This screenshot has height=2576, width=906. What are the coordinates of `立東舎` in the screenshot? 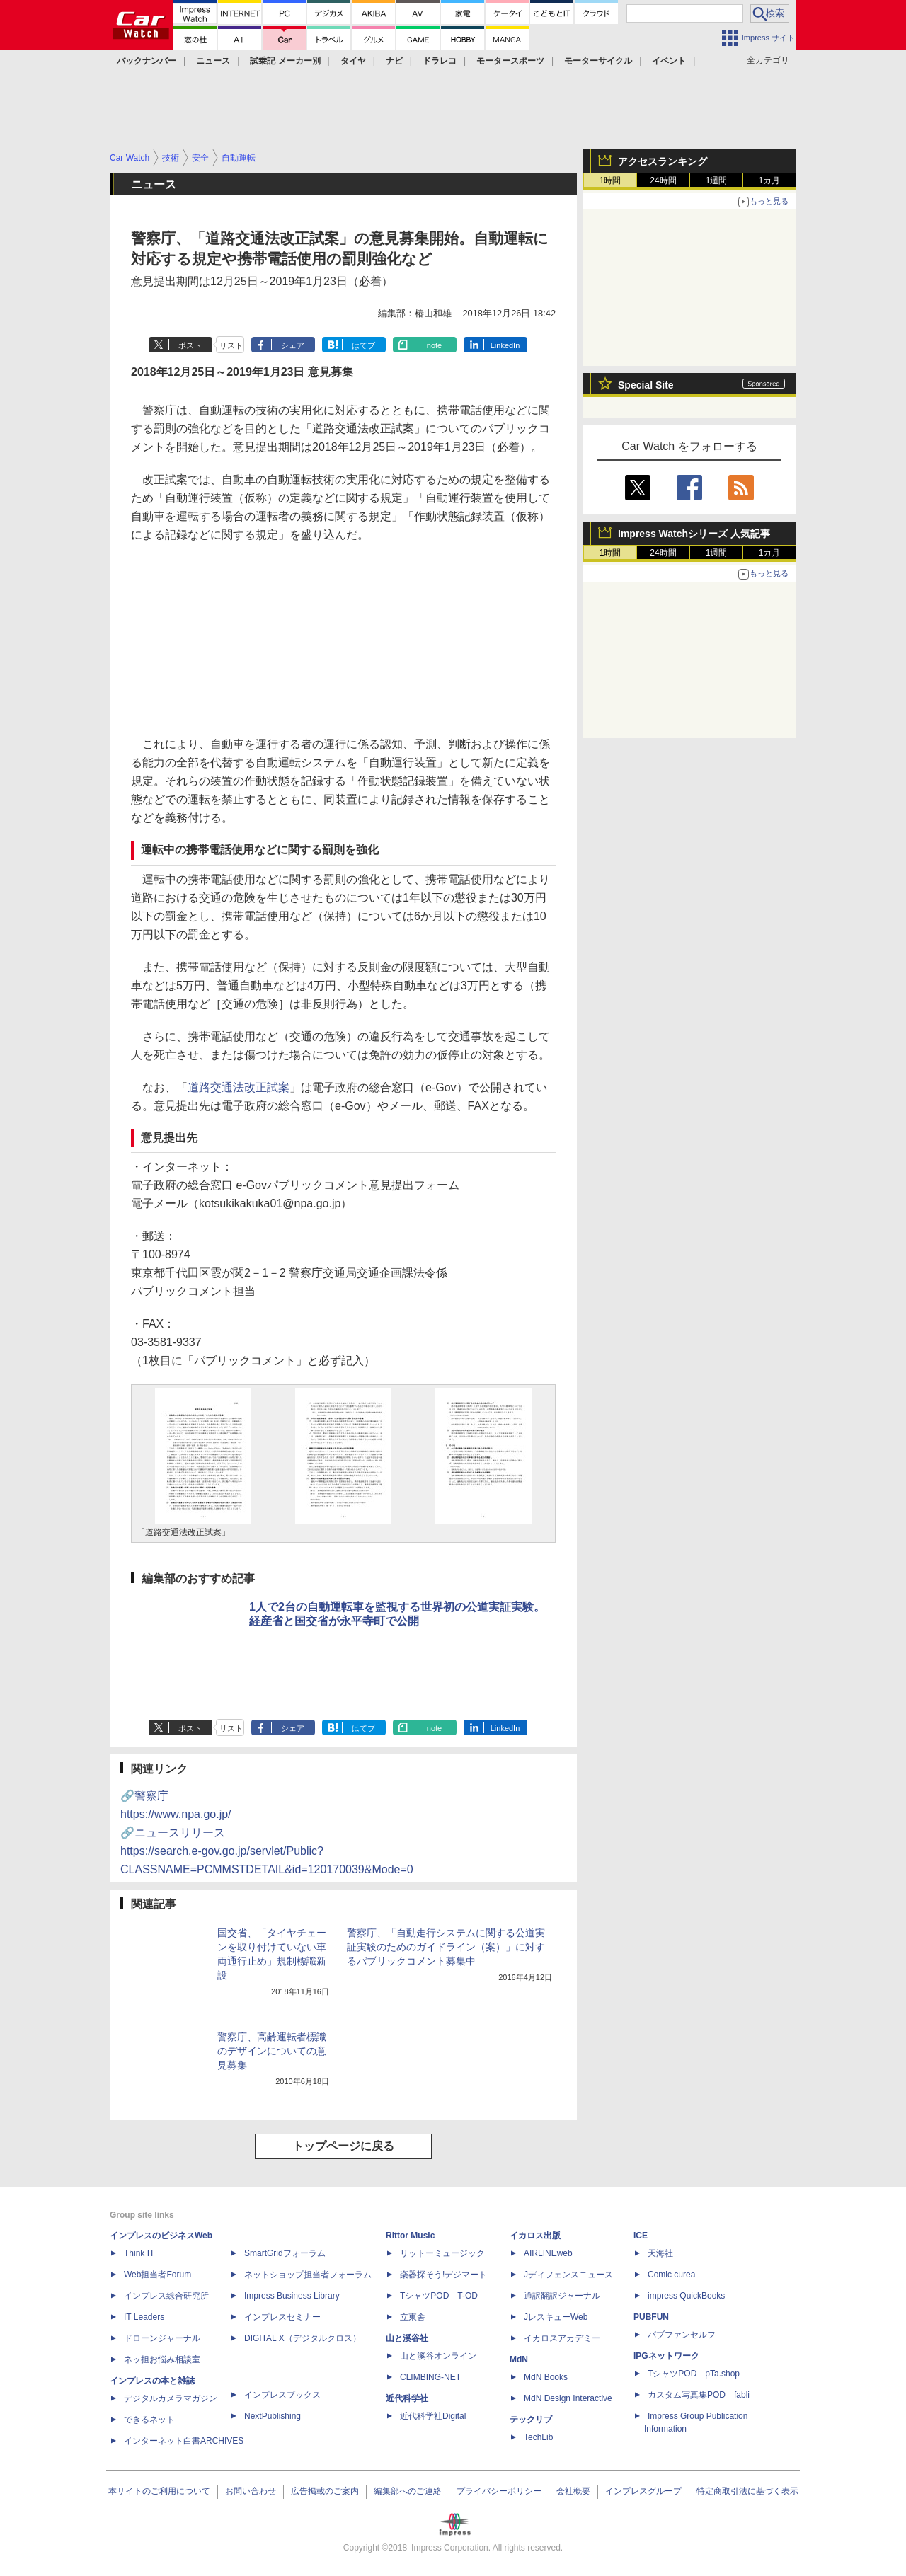 It's located at (412, 2317).